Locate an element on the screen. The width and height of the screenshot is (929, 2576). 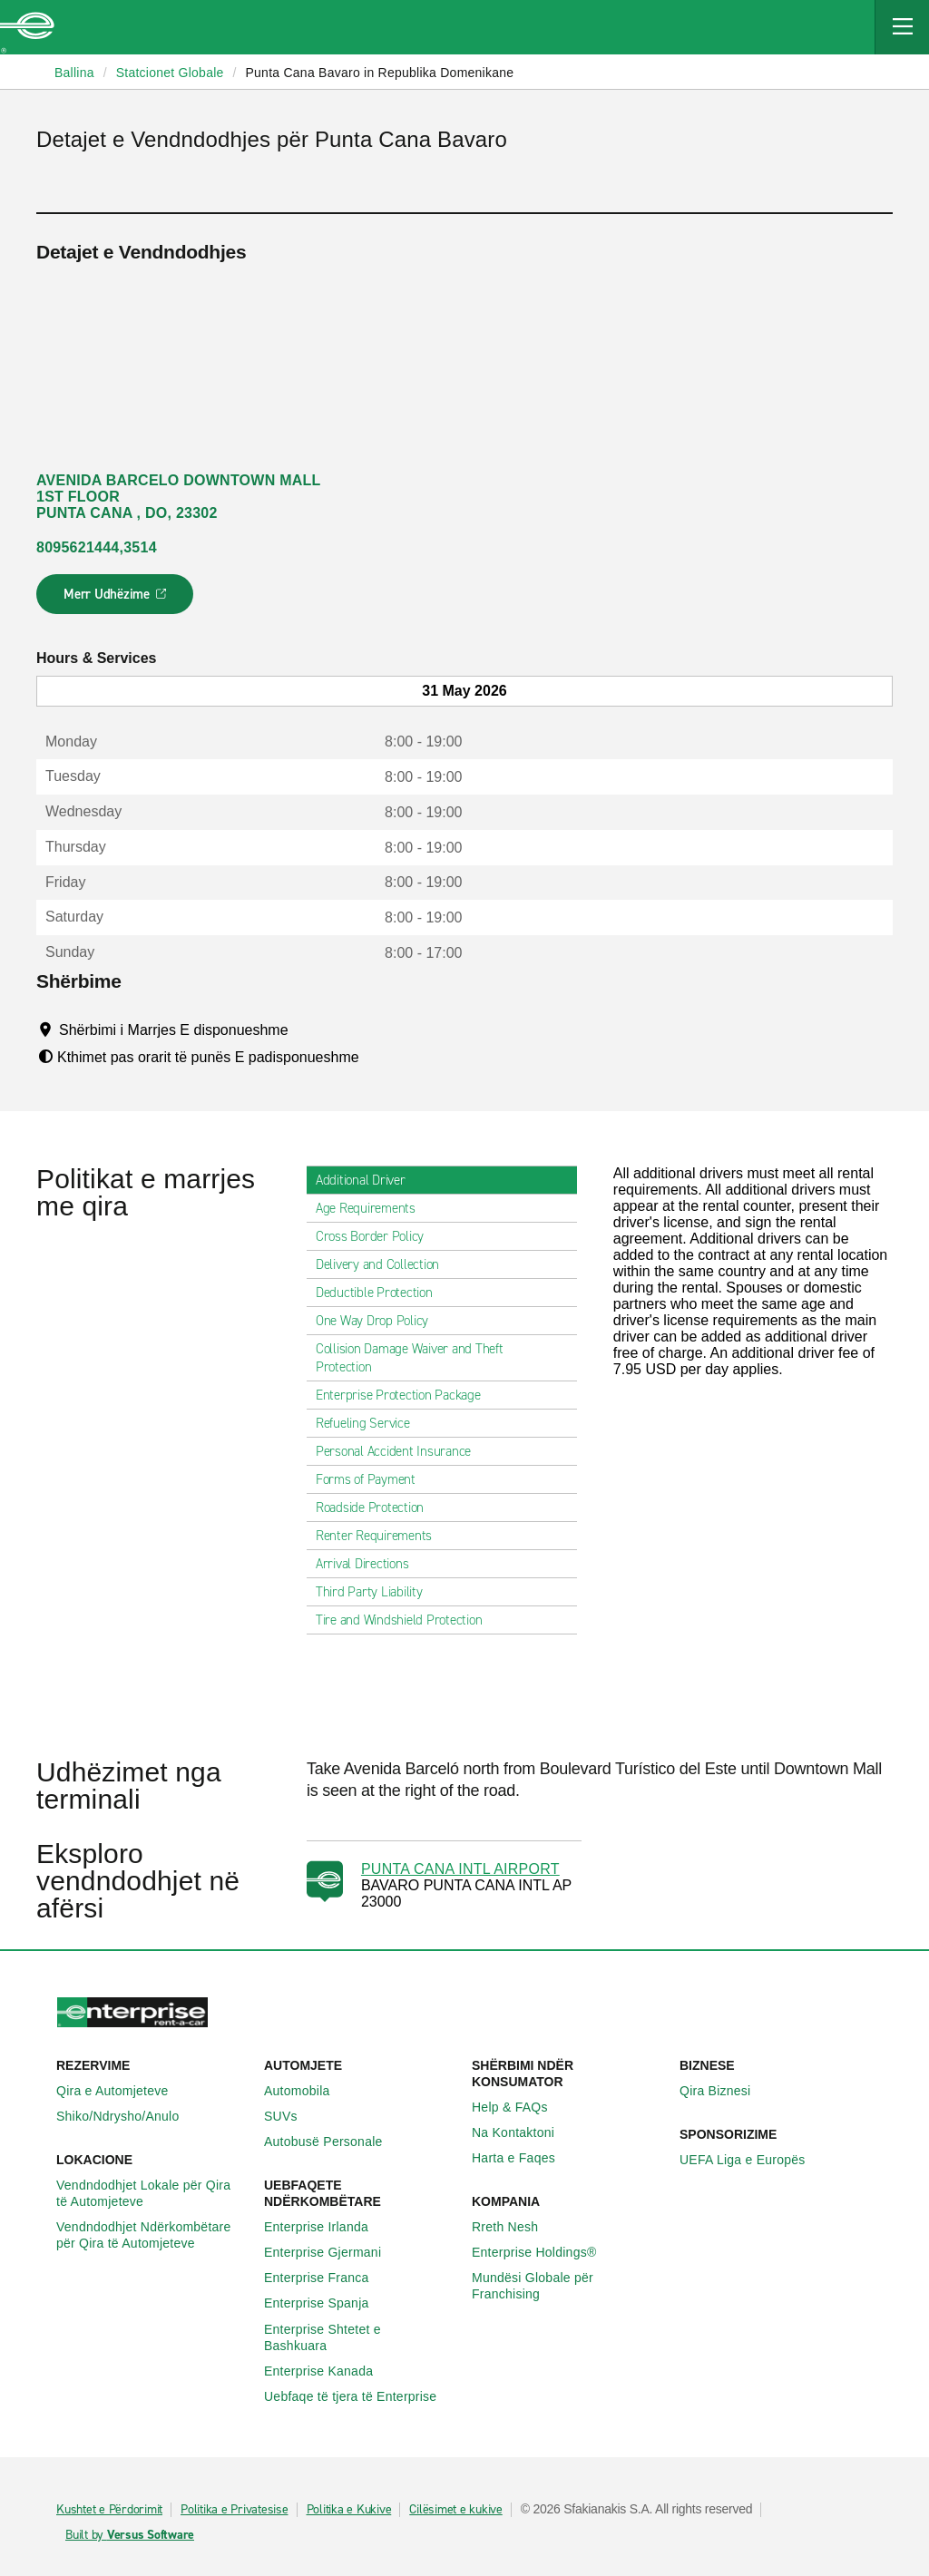
Rreth Nesh is located at coordinates (515, 2227).